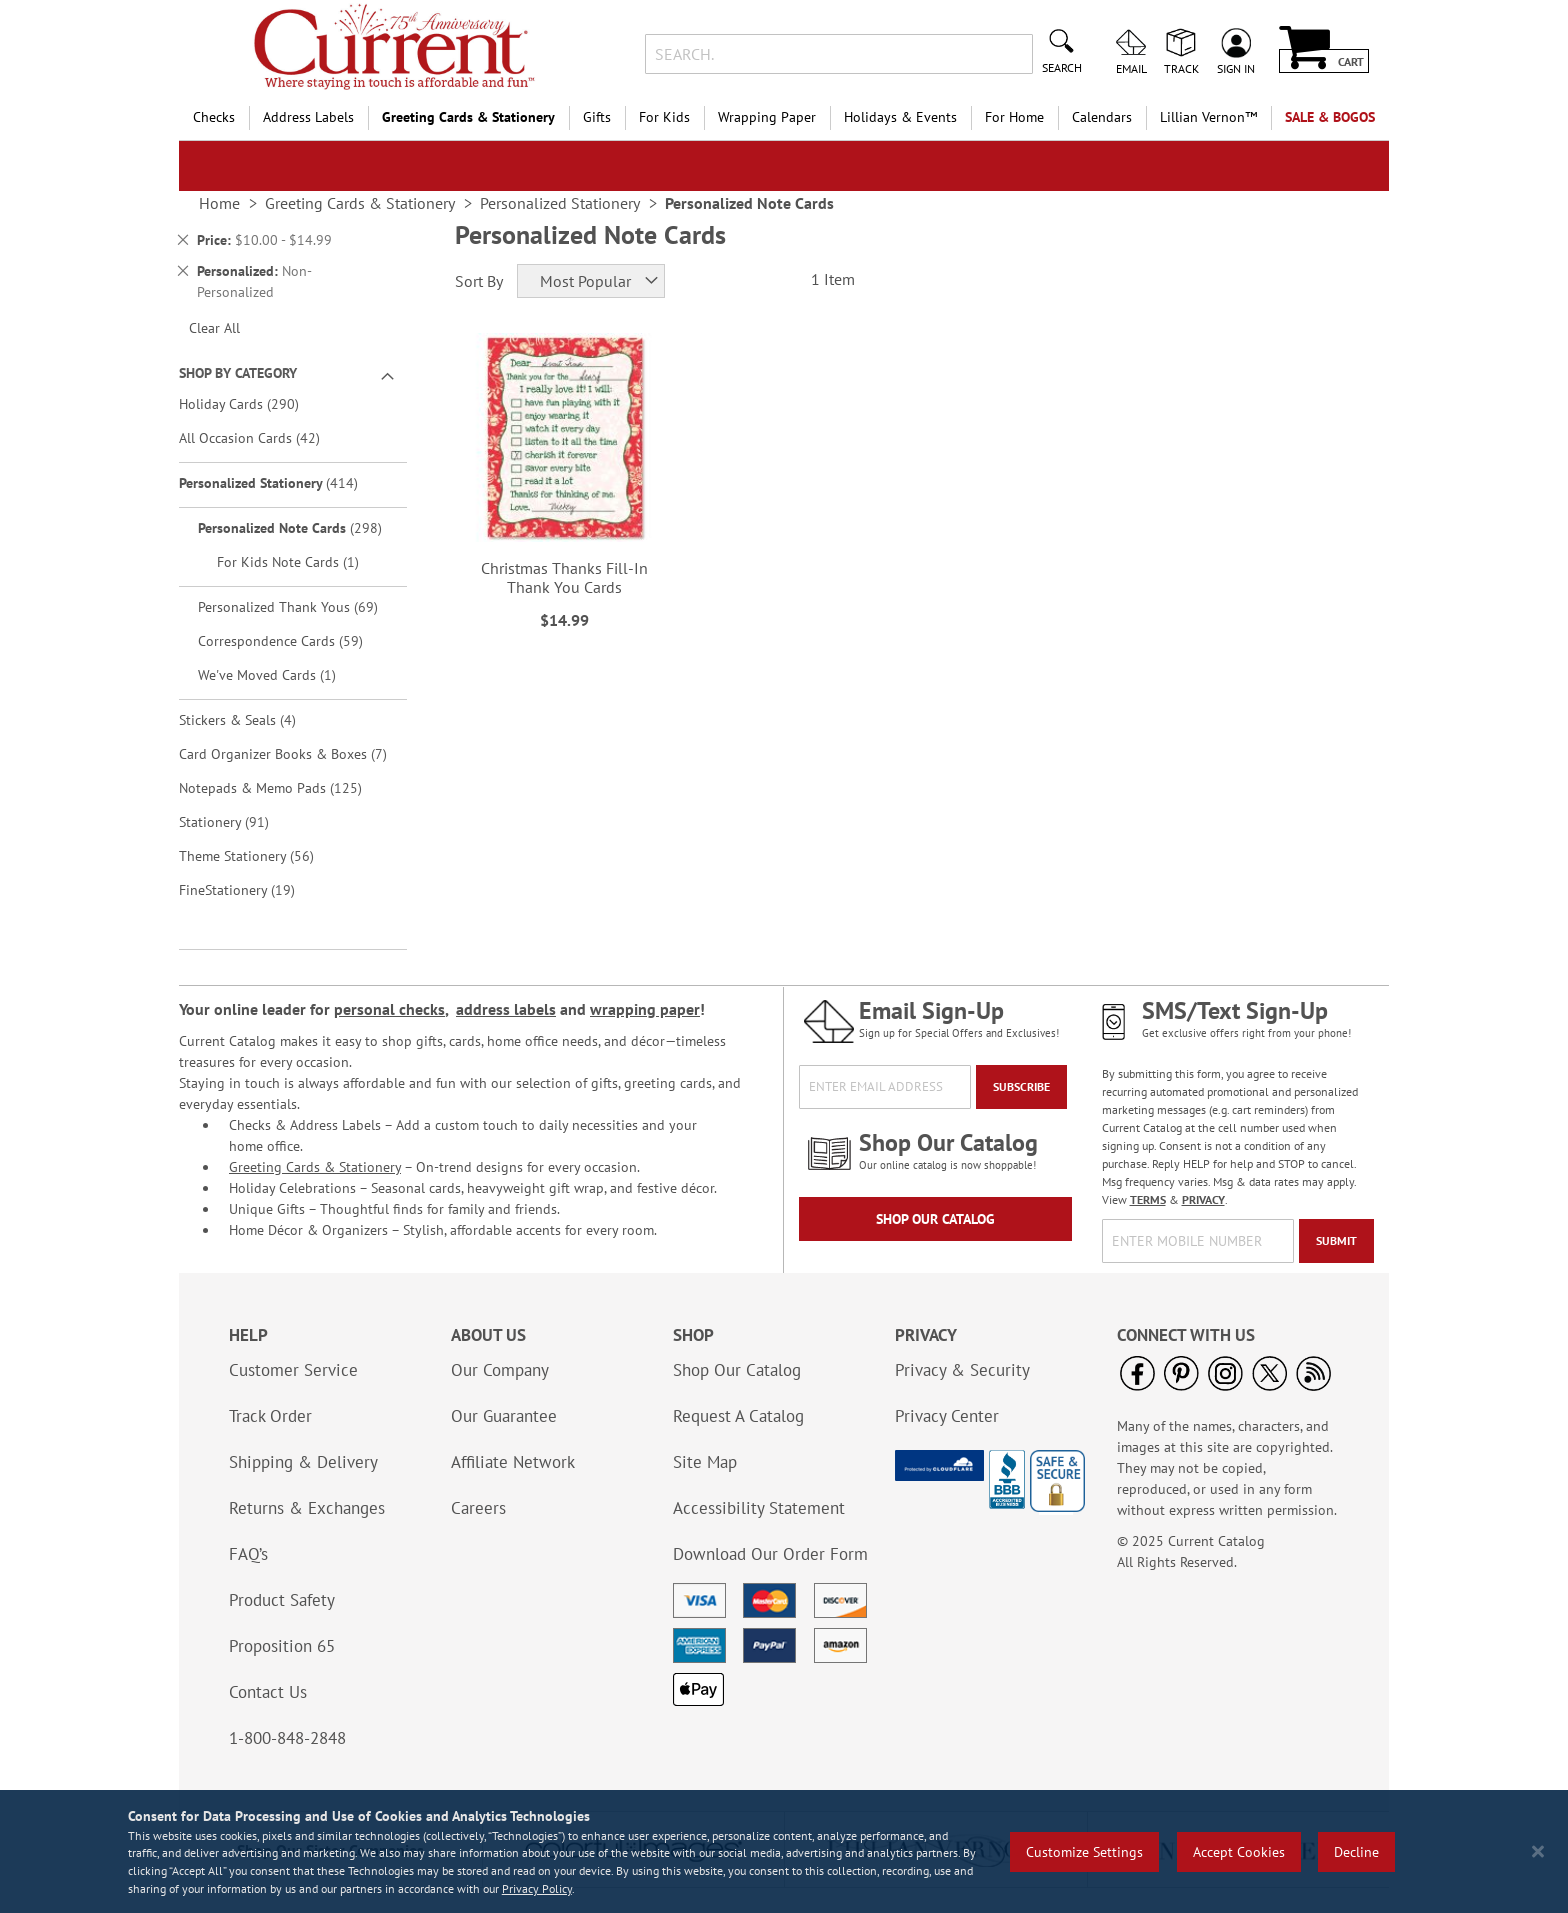  What do you see at coordinates (1102, 117) in the screenshot?
I see `Calendars [menuitem]` at bounding box center [1102, 117].